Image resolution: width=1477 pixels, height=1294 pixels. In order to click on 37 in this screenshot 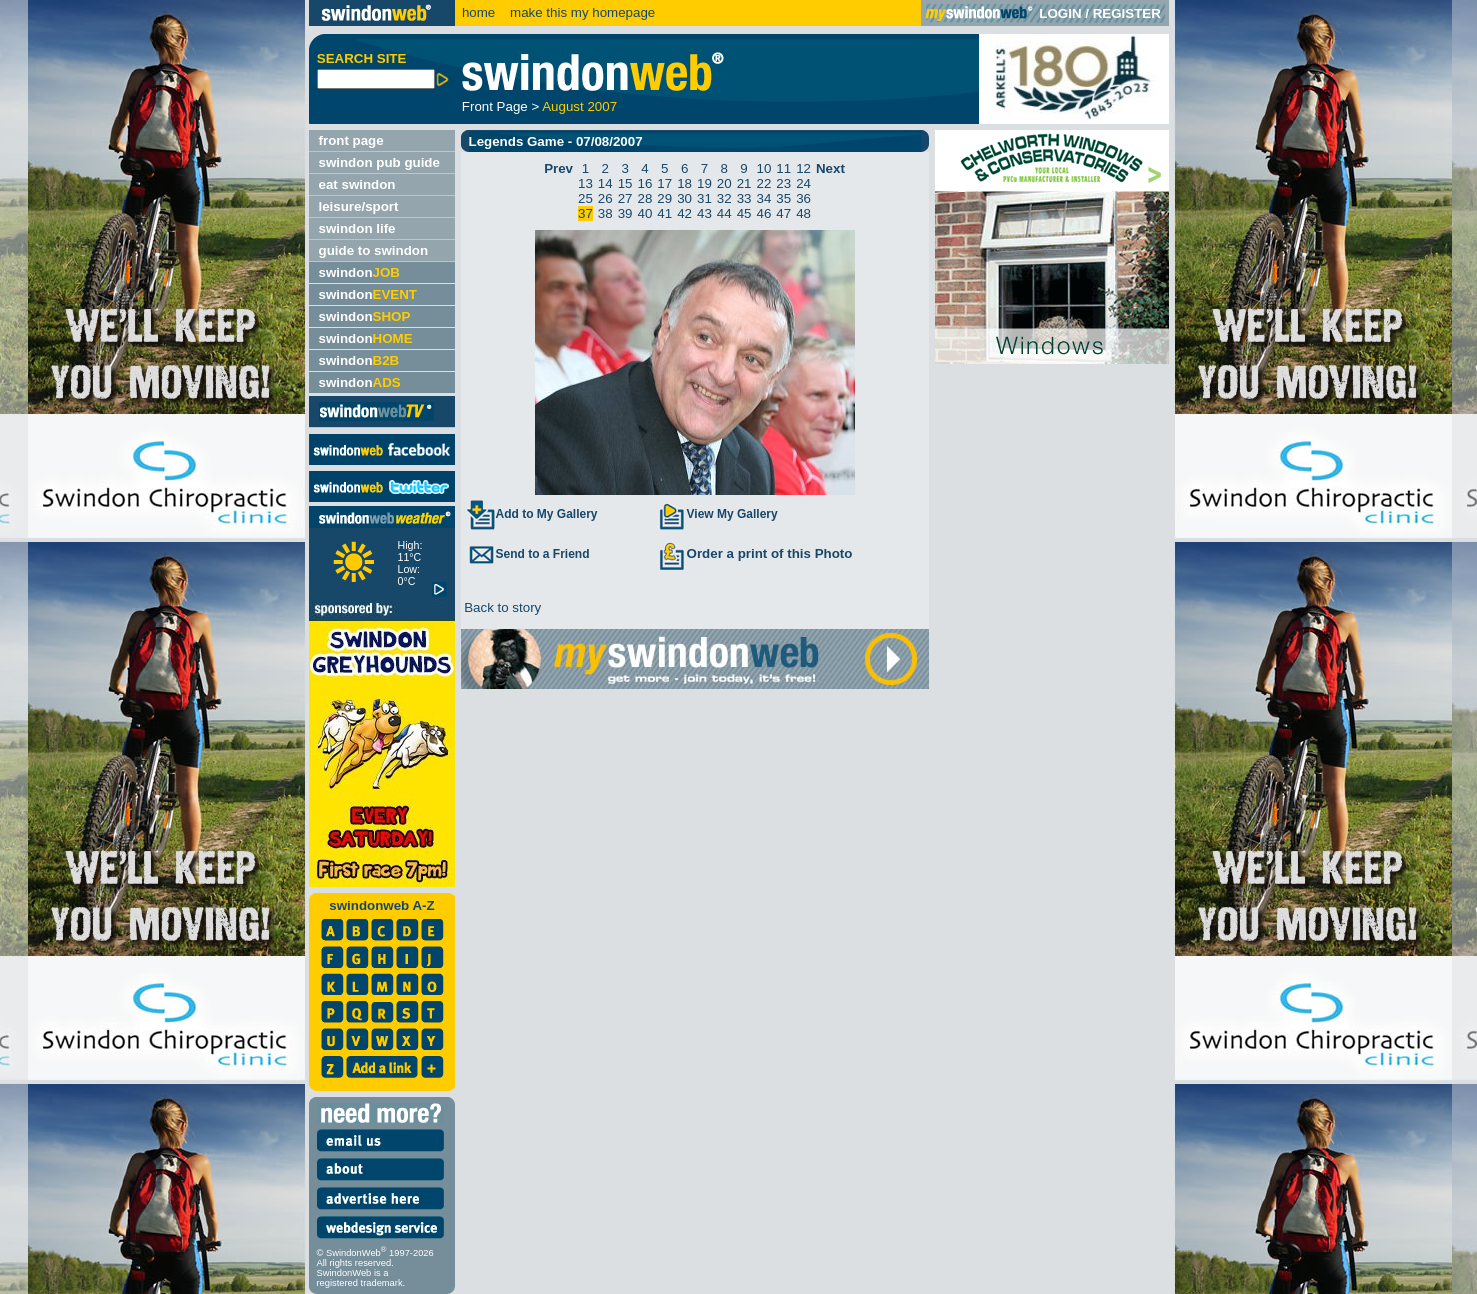, I will do `click(585, 213)`.